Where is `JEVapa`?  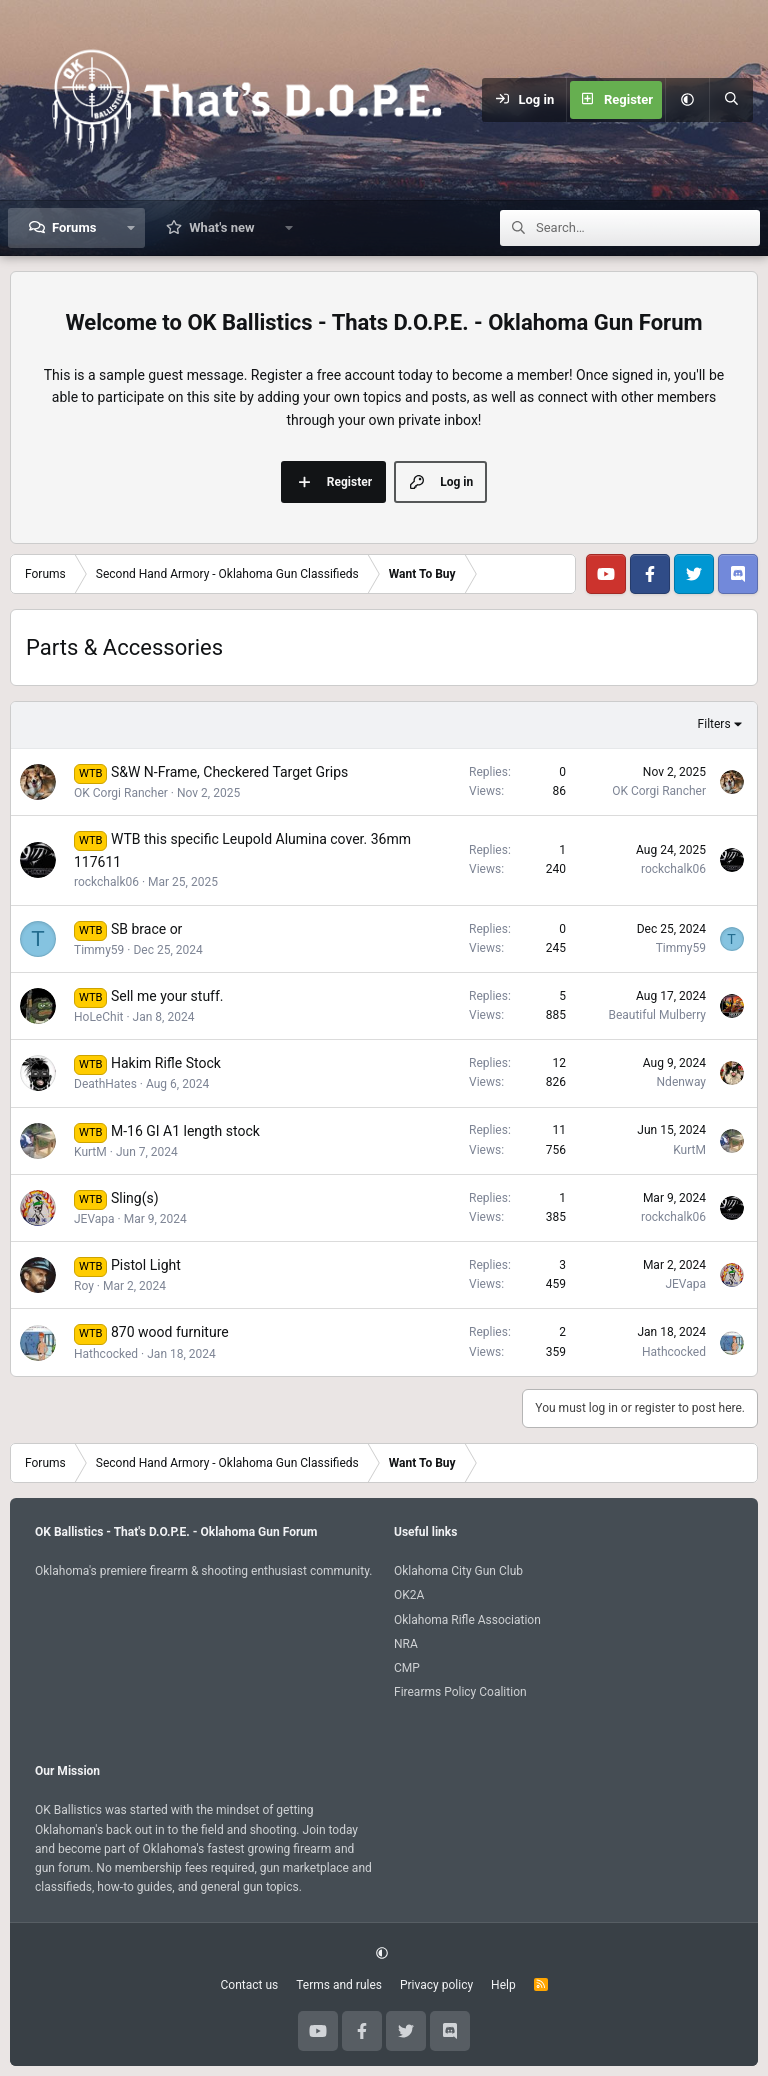
JEVapa is located at coordinates (94, 1219).